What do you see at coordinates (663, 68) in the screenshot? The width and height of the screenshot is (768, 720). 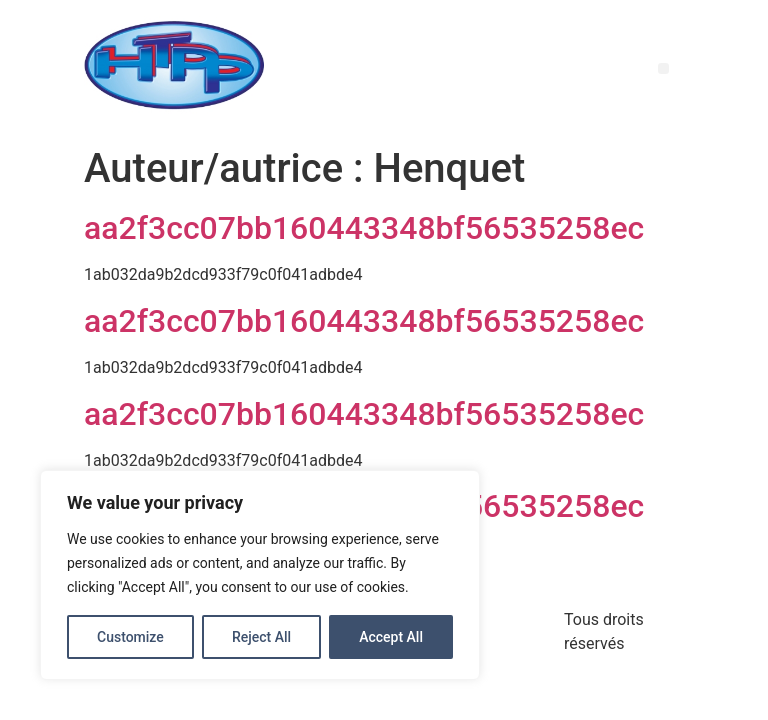 I see `[button]` at bounding box center [663, 68].